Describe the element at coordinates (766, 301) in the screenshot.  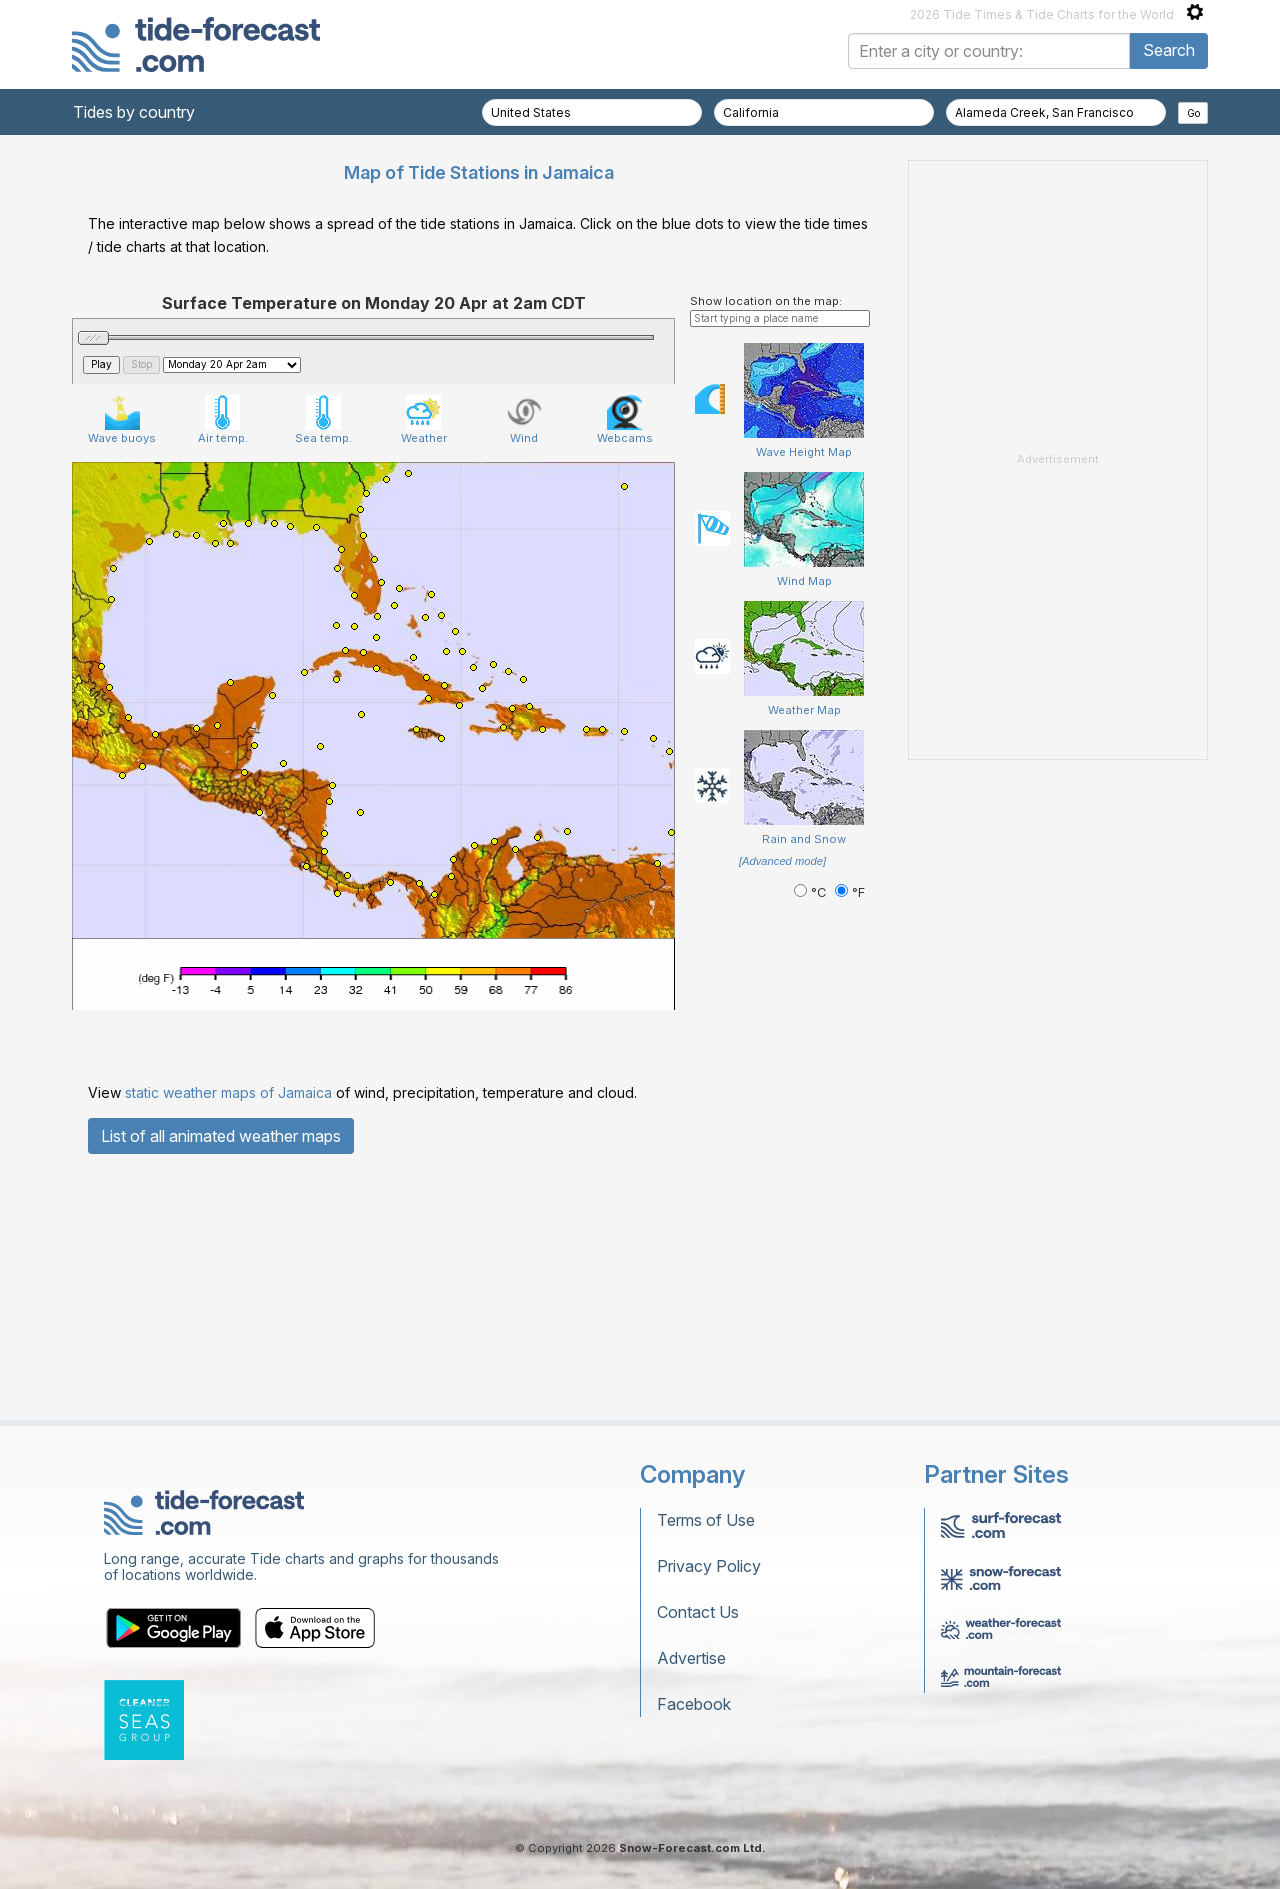
I see `Show location on the map:` at that location.